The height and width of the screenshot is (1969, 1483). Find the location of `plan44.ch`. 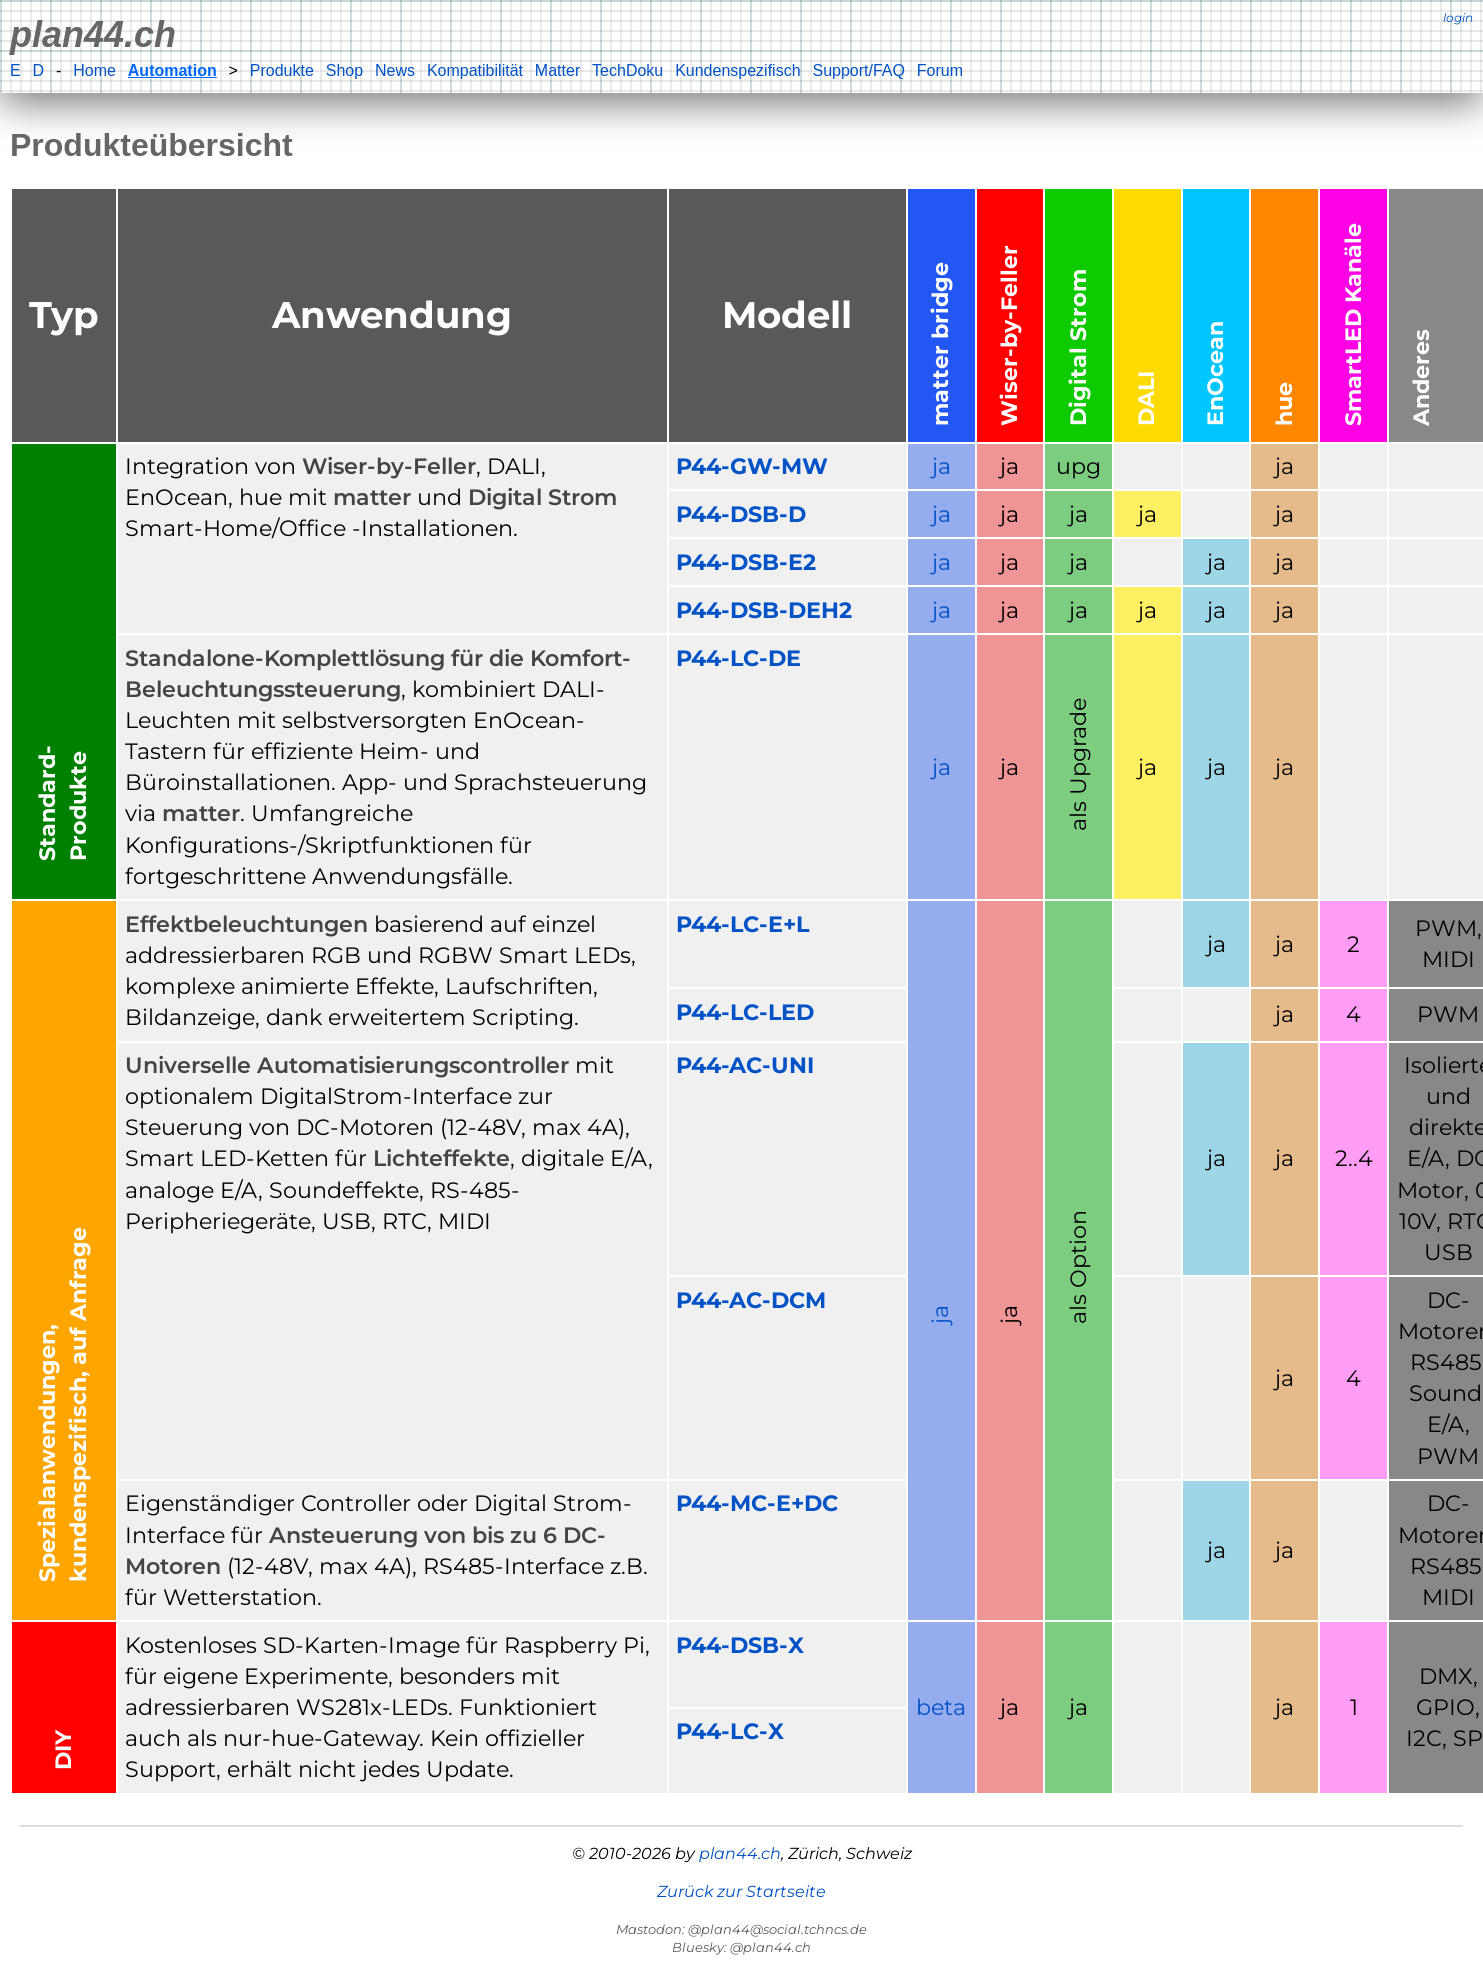

plan44.ch is located at coordinates (93, 34).